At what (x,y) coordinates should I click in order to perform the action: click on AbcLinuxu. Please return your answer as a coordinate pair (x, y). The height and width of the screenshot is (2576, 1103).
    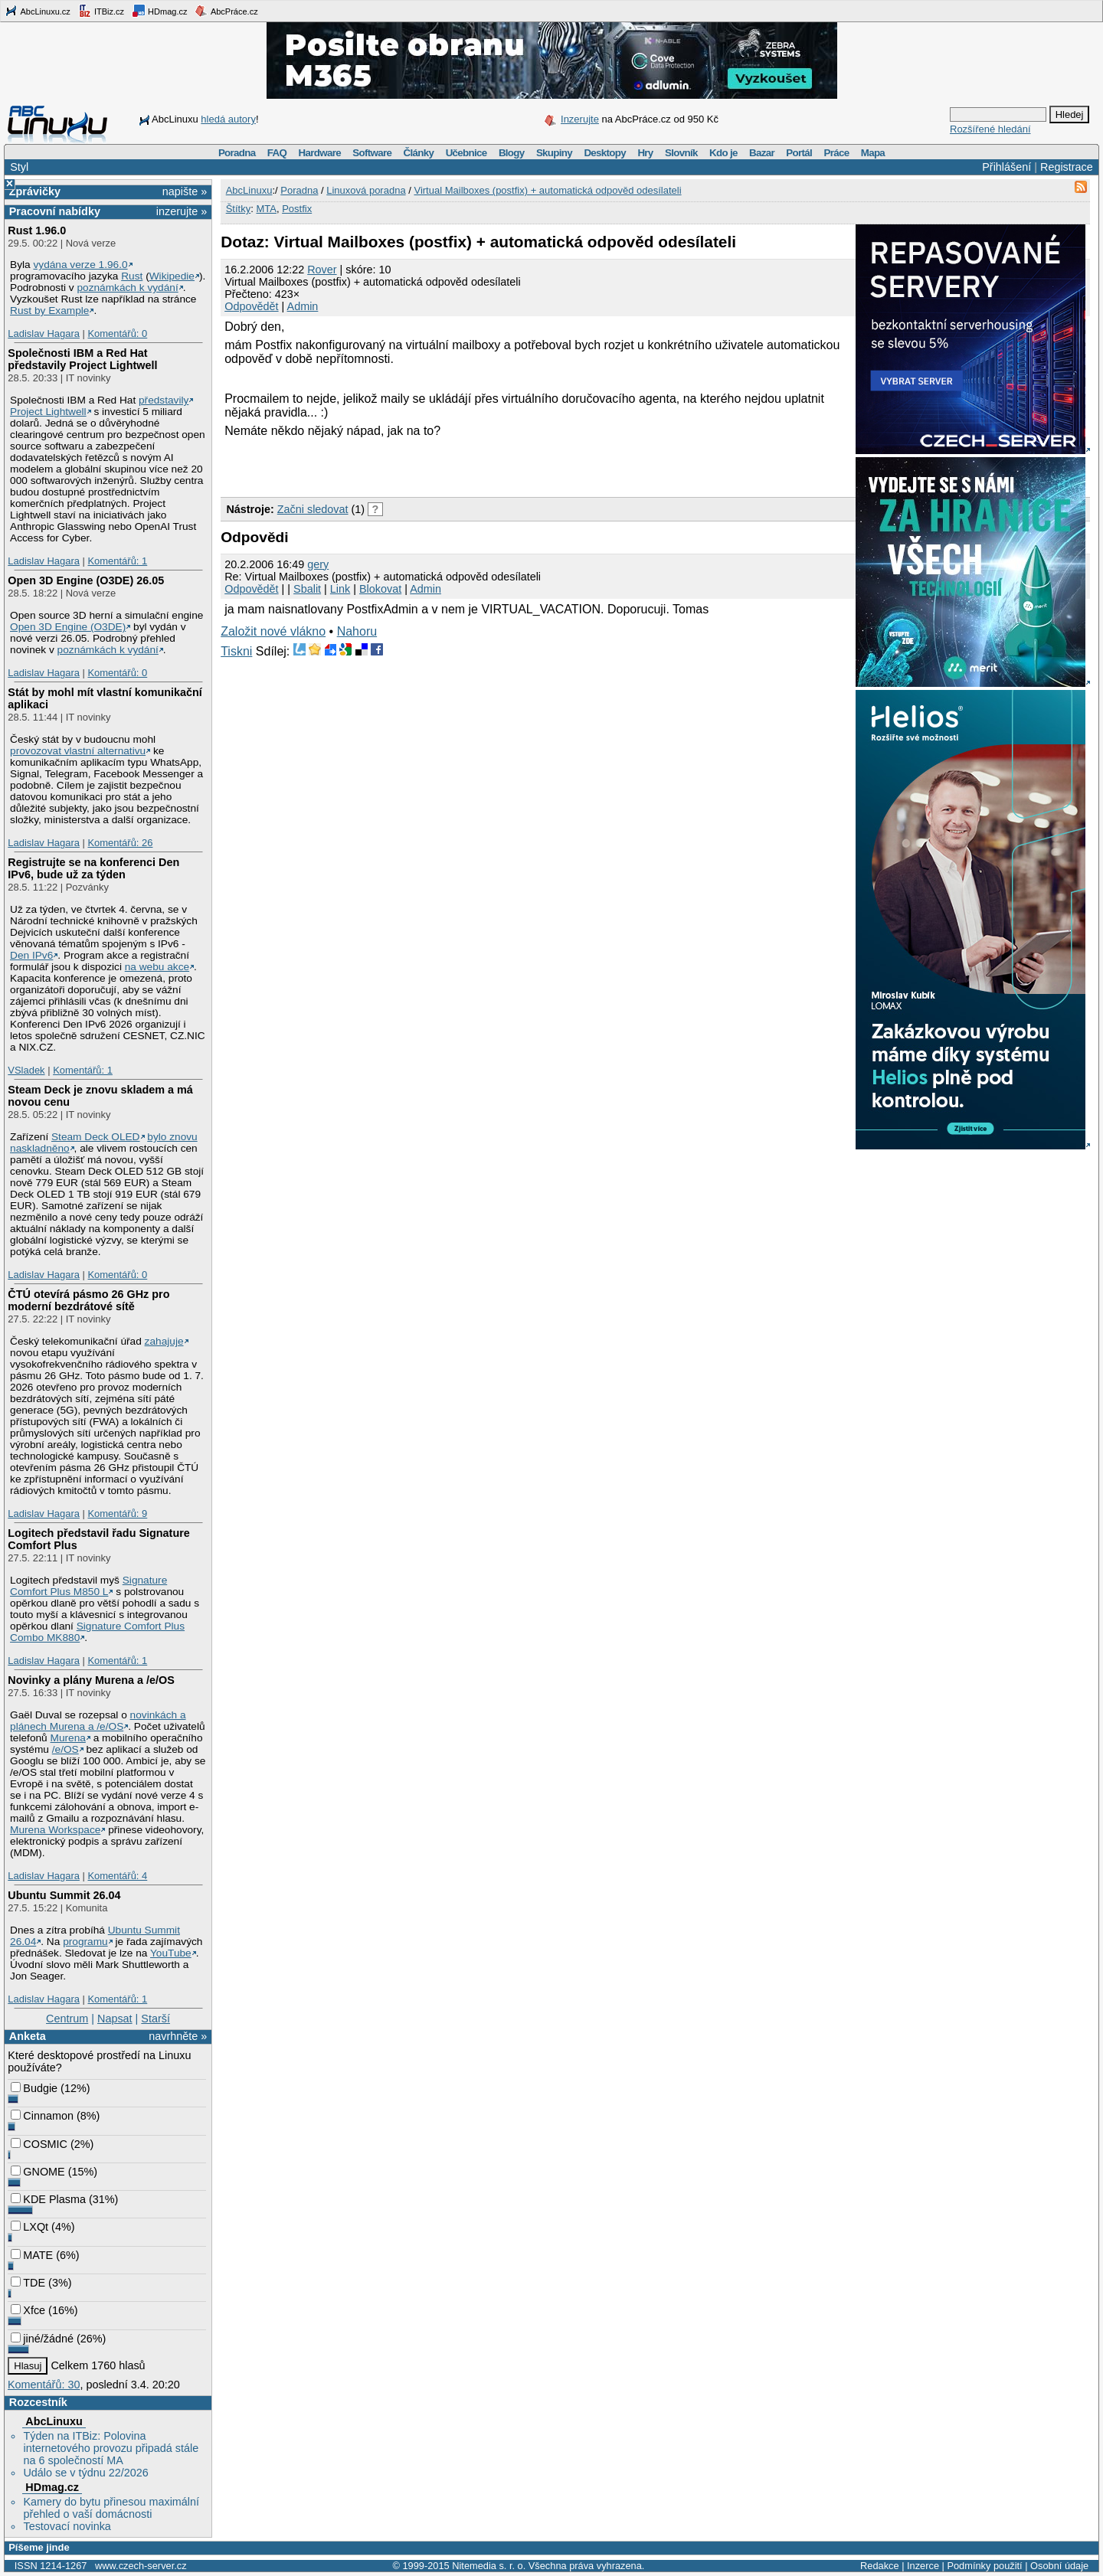
    Looking at the image, I should click on (53, 2421).